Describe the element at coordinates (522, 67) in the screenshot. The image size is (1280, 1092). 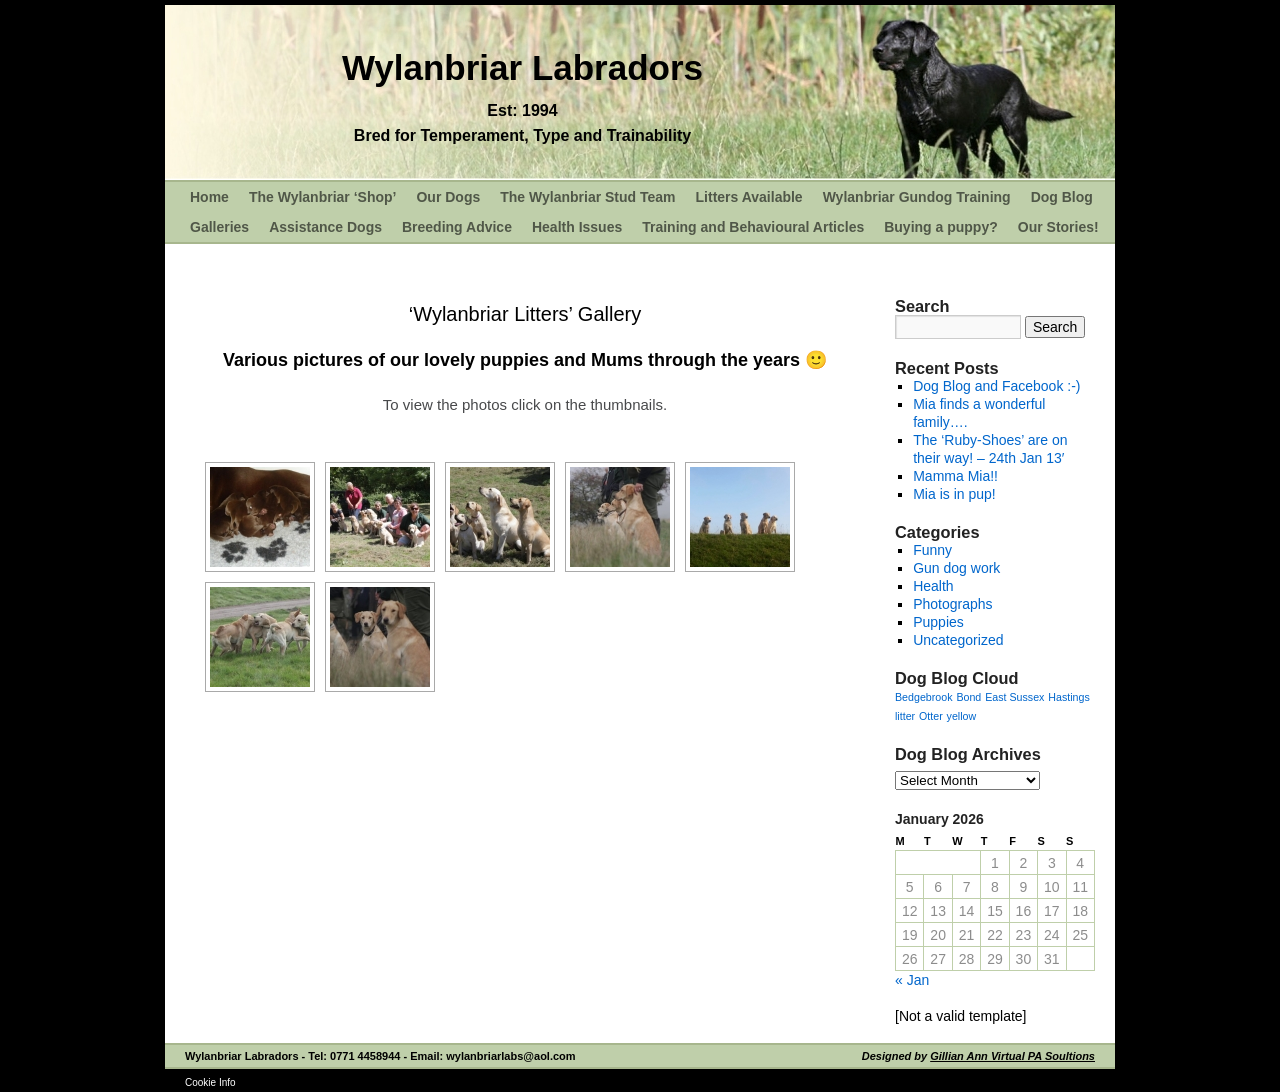
I see `Wylanbriar Labradors` at that location.